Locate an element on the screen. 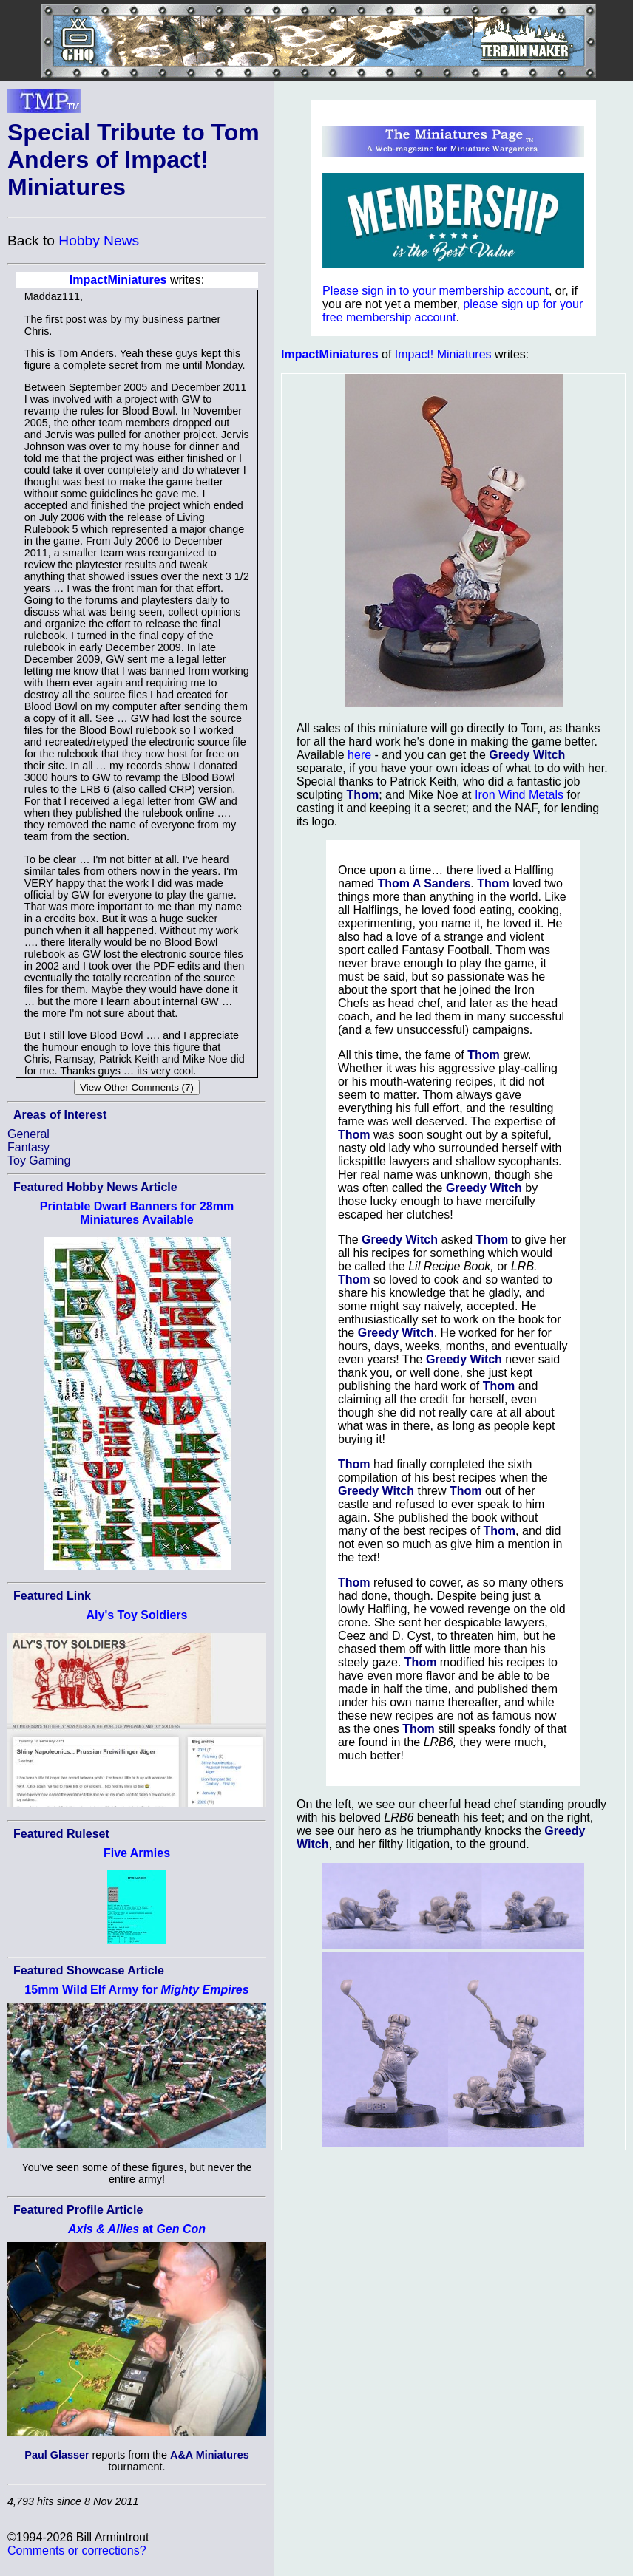 This screenshot has height=2576, width=633. Iron Wind Metals is located at coordinates (519, 794).